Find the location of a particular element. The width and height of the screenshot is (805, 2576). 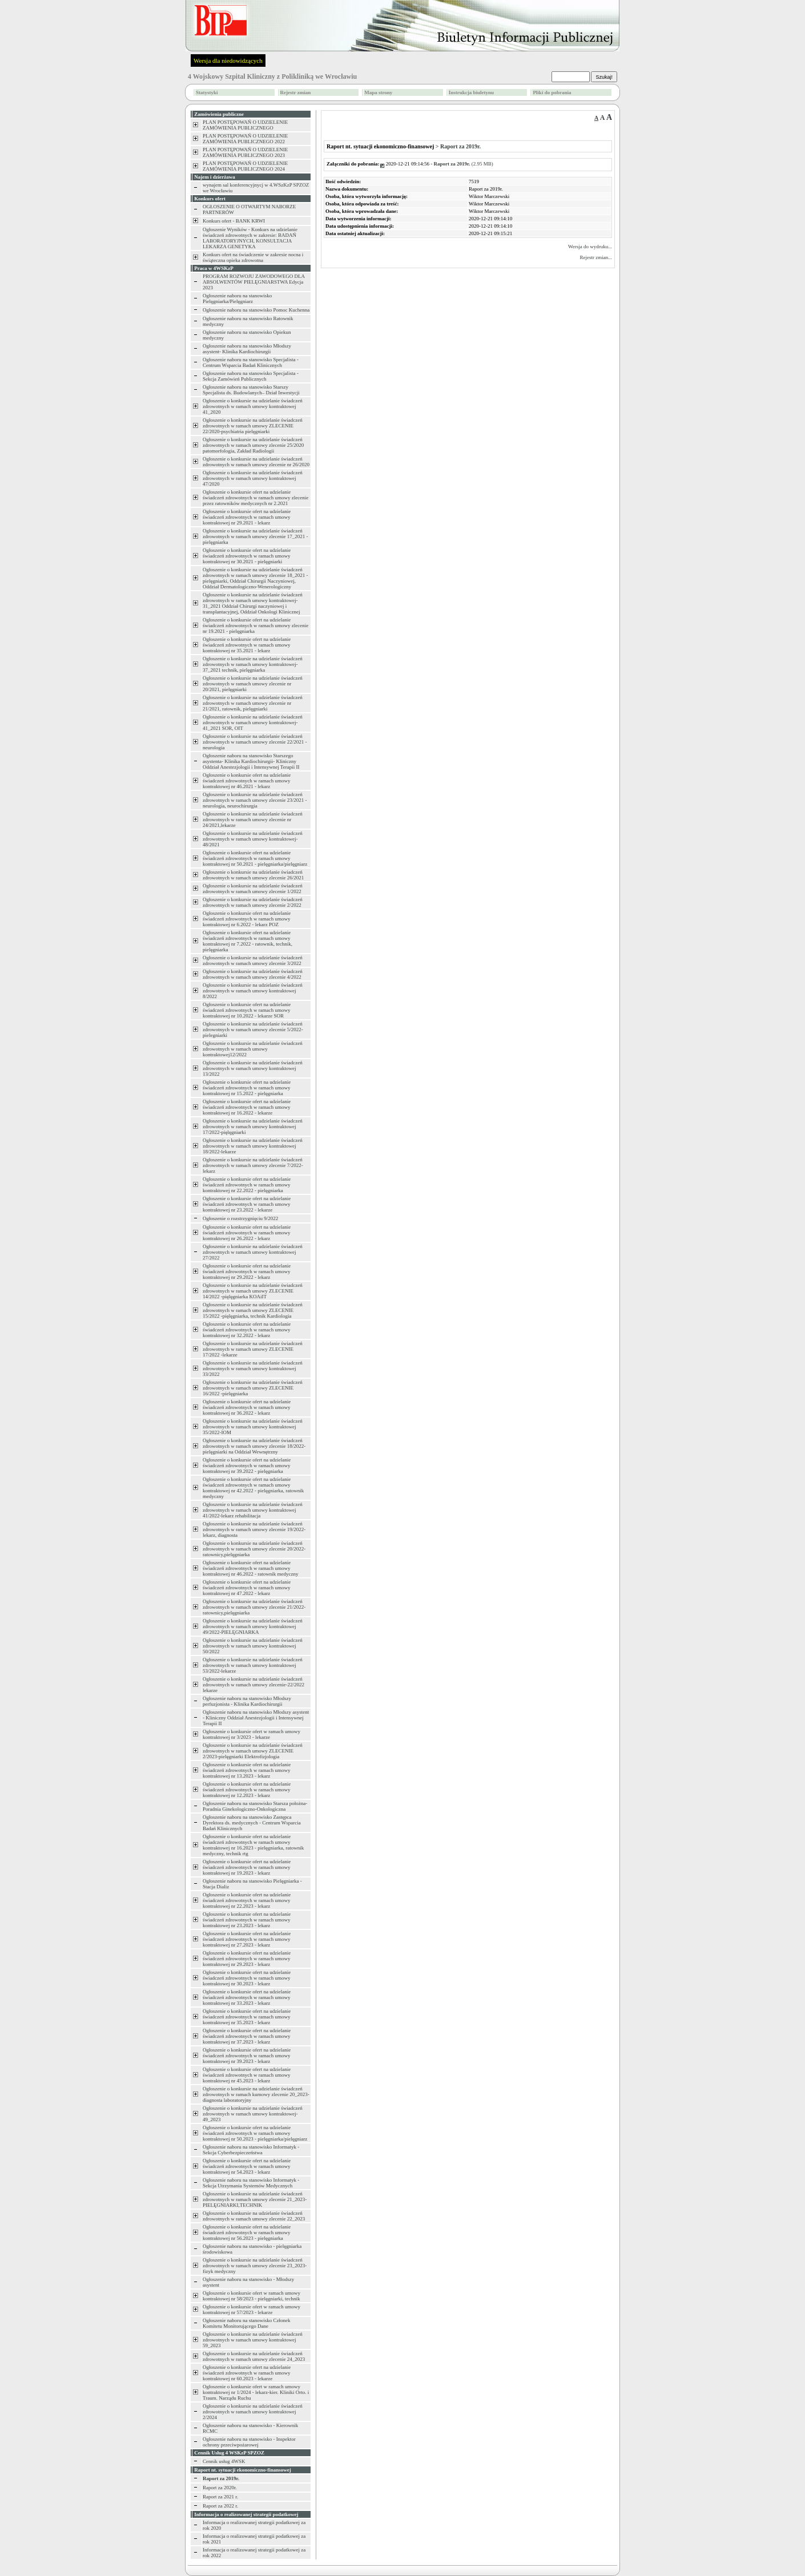

Ogłoszenie naboru na stanowisko Starsza położna- Poradnia Ginekologiczno-Onkologiczna is located at coordinates (255, 1806).